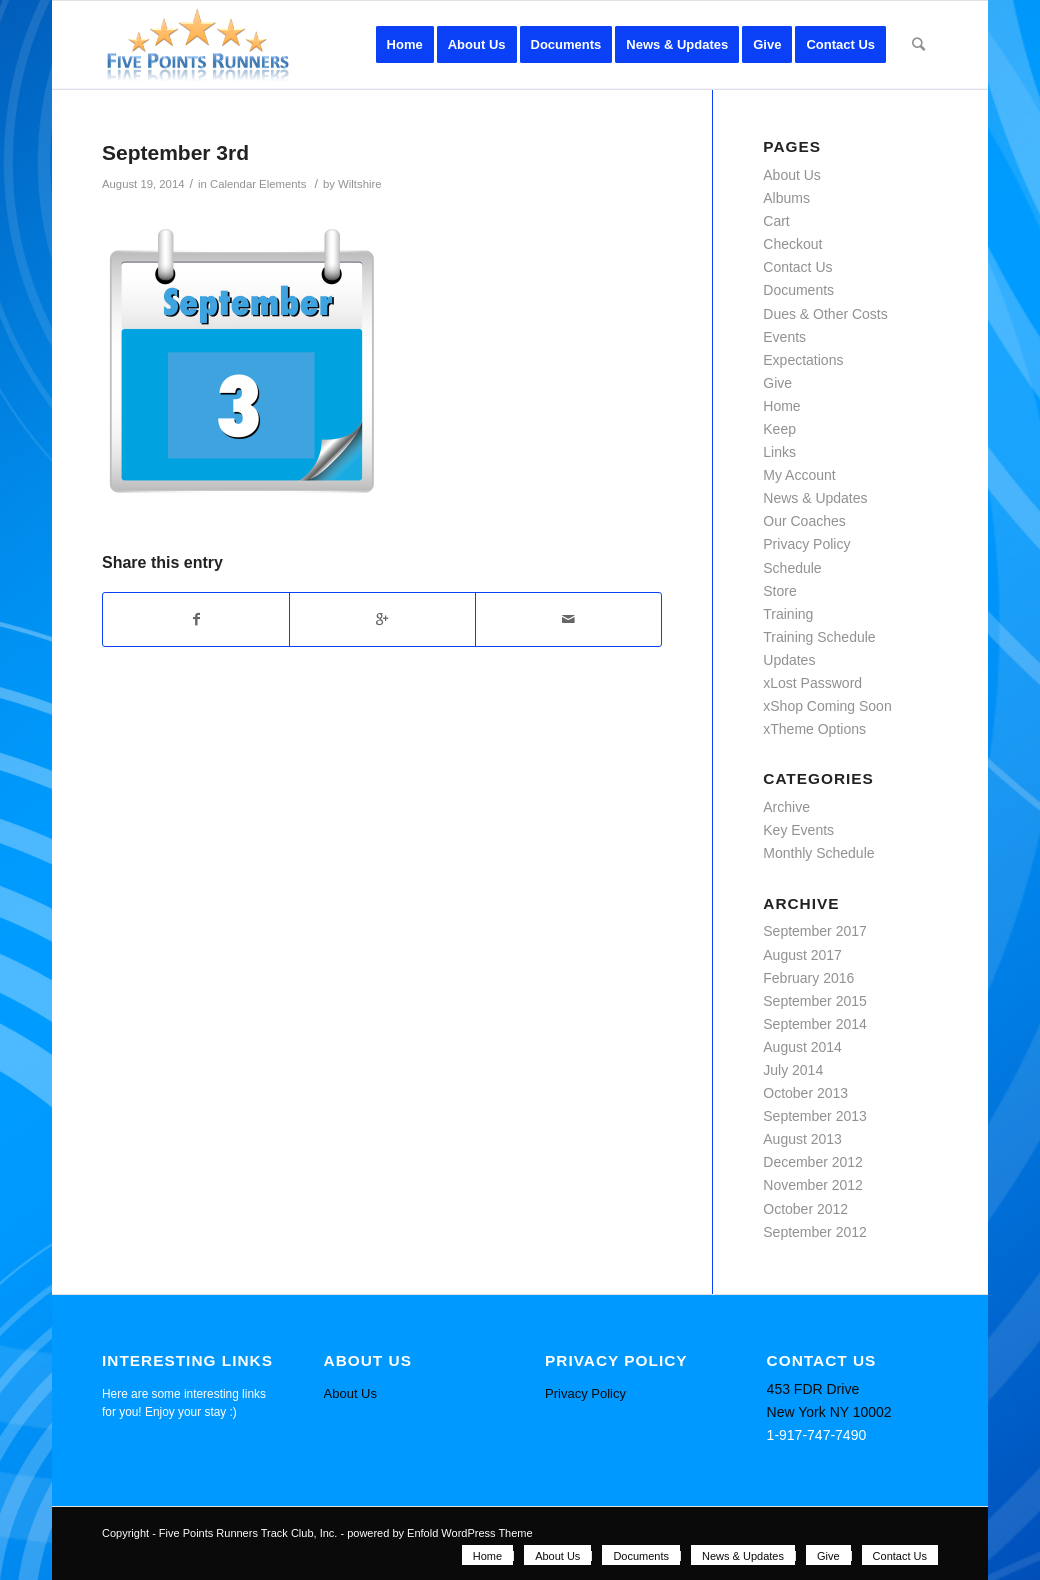  I want to click on Contact Us, so click(797, 267).